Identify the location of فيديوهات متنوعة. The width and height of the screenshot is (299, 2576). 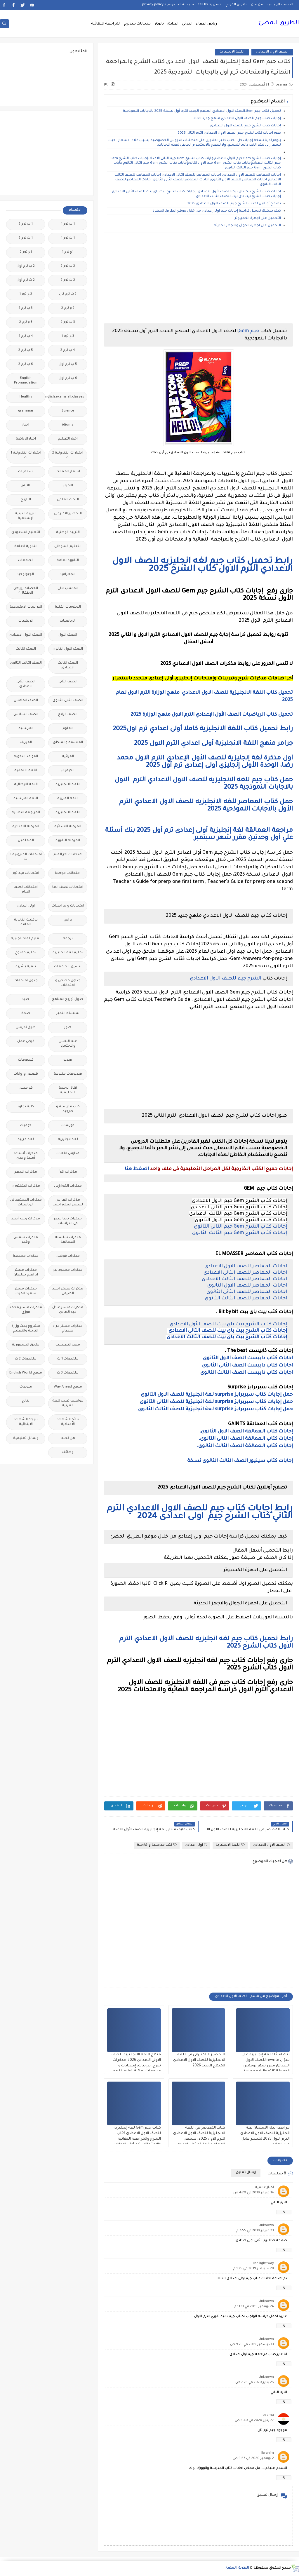
(68, 1074).